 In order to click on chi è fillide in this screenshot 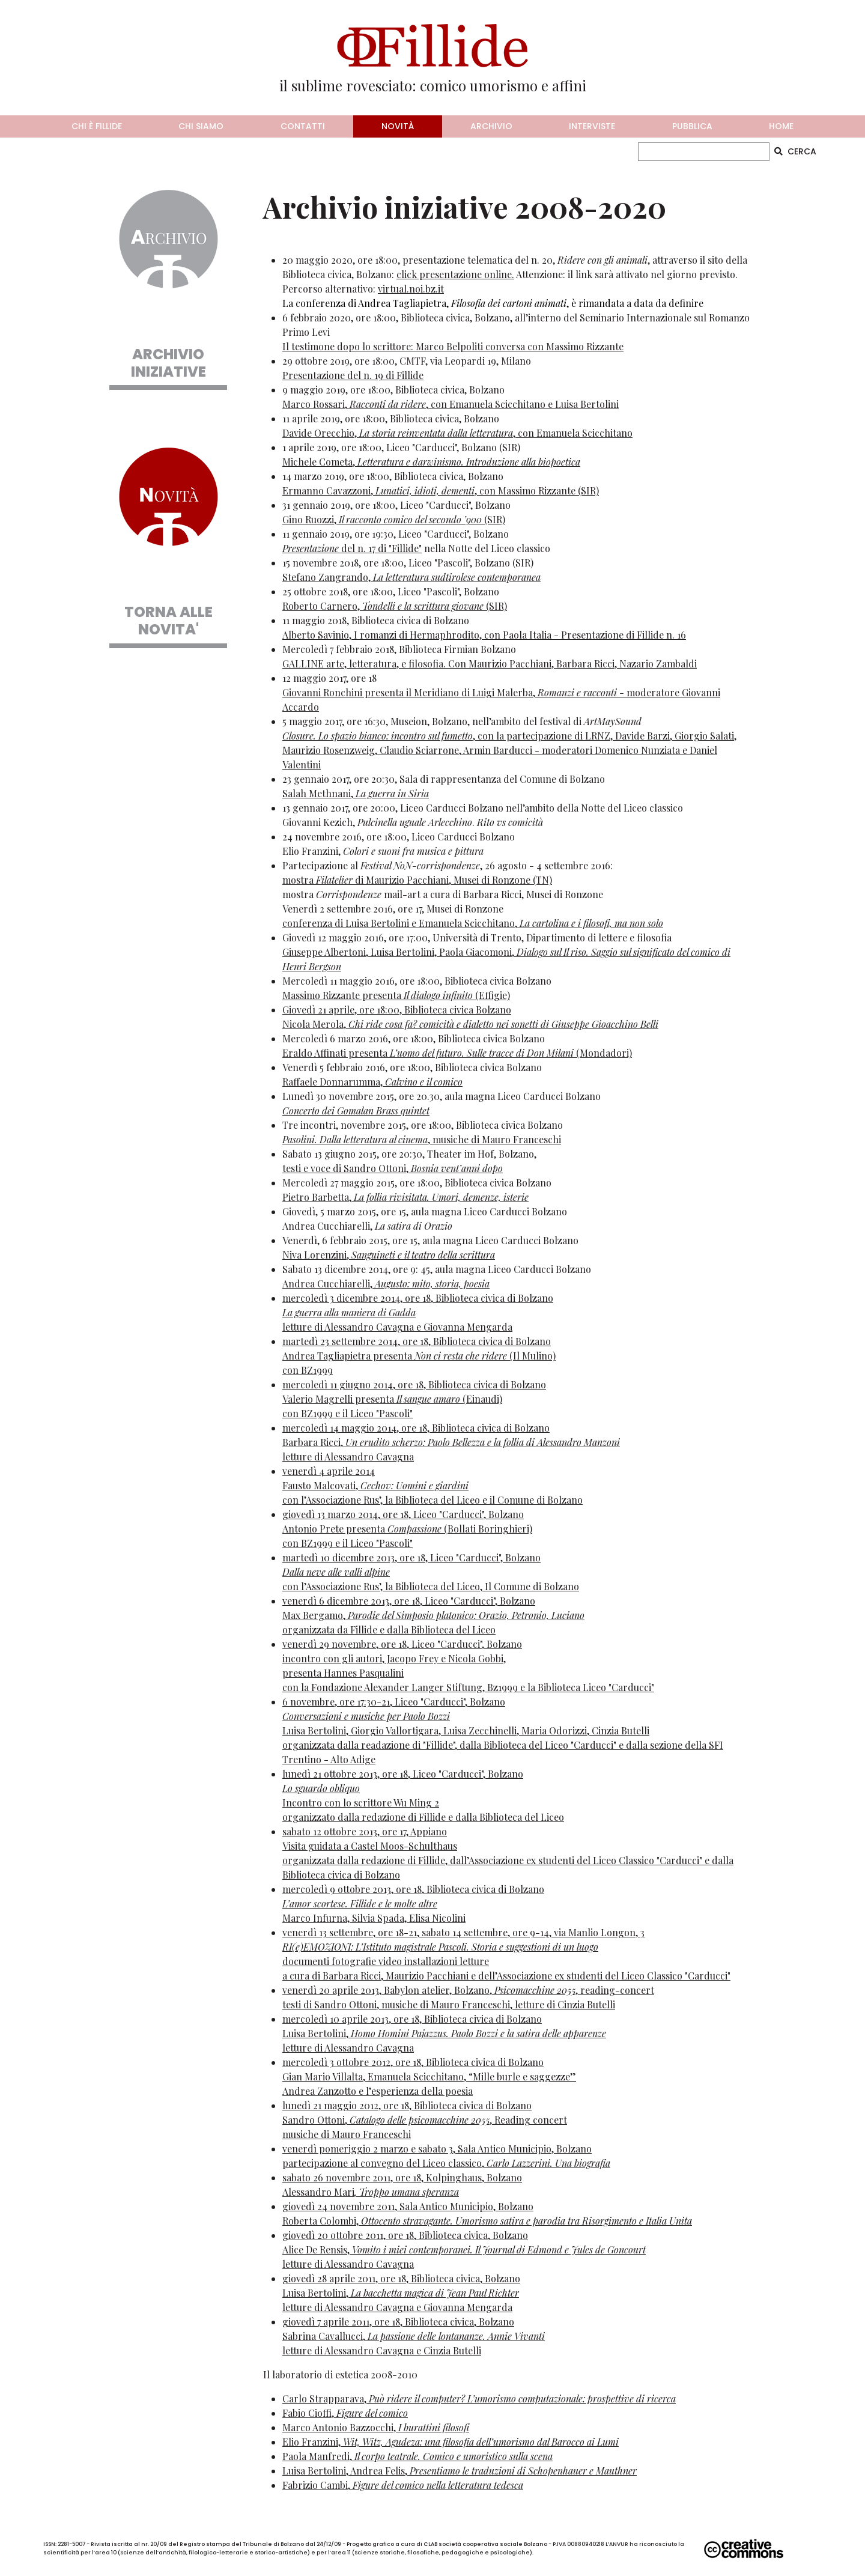, I will do `click(96, 126)`.